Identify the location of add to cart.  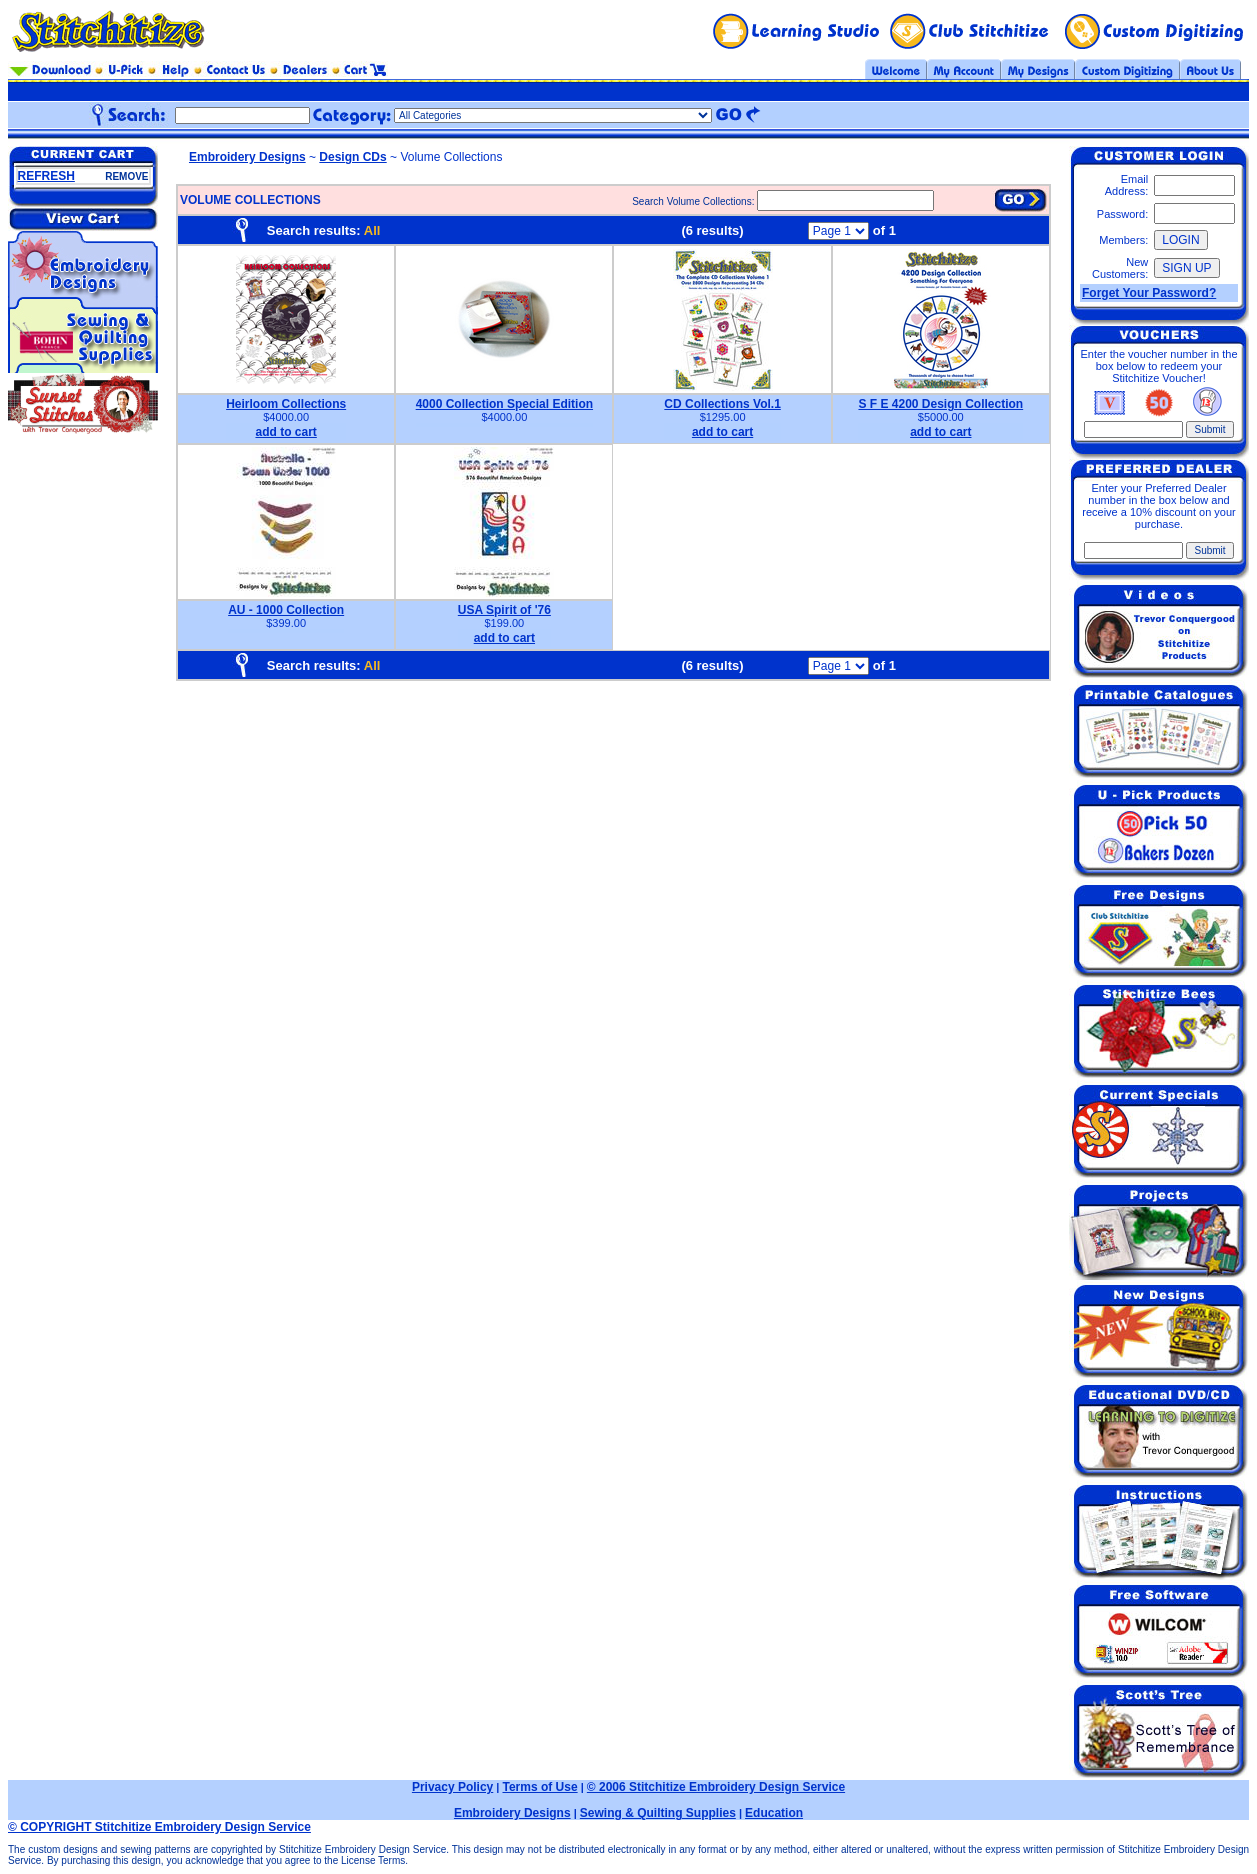
(285, 432).